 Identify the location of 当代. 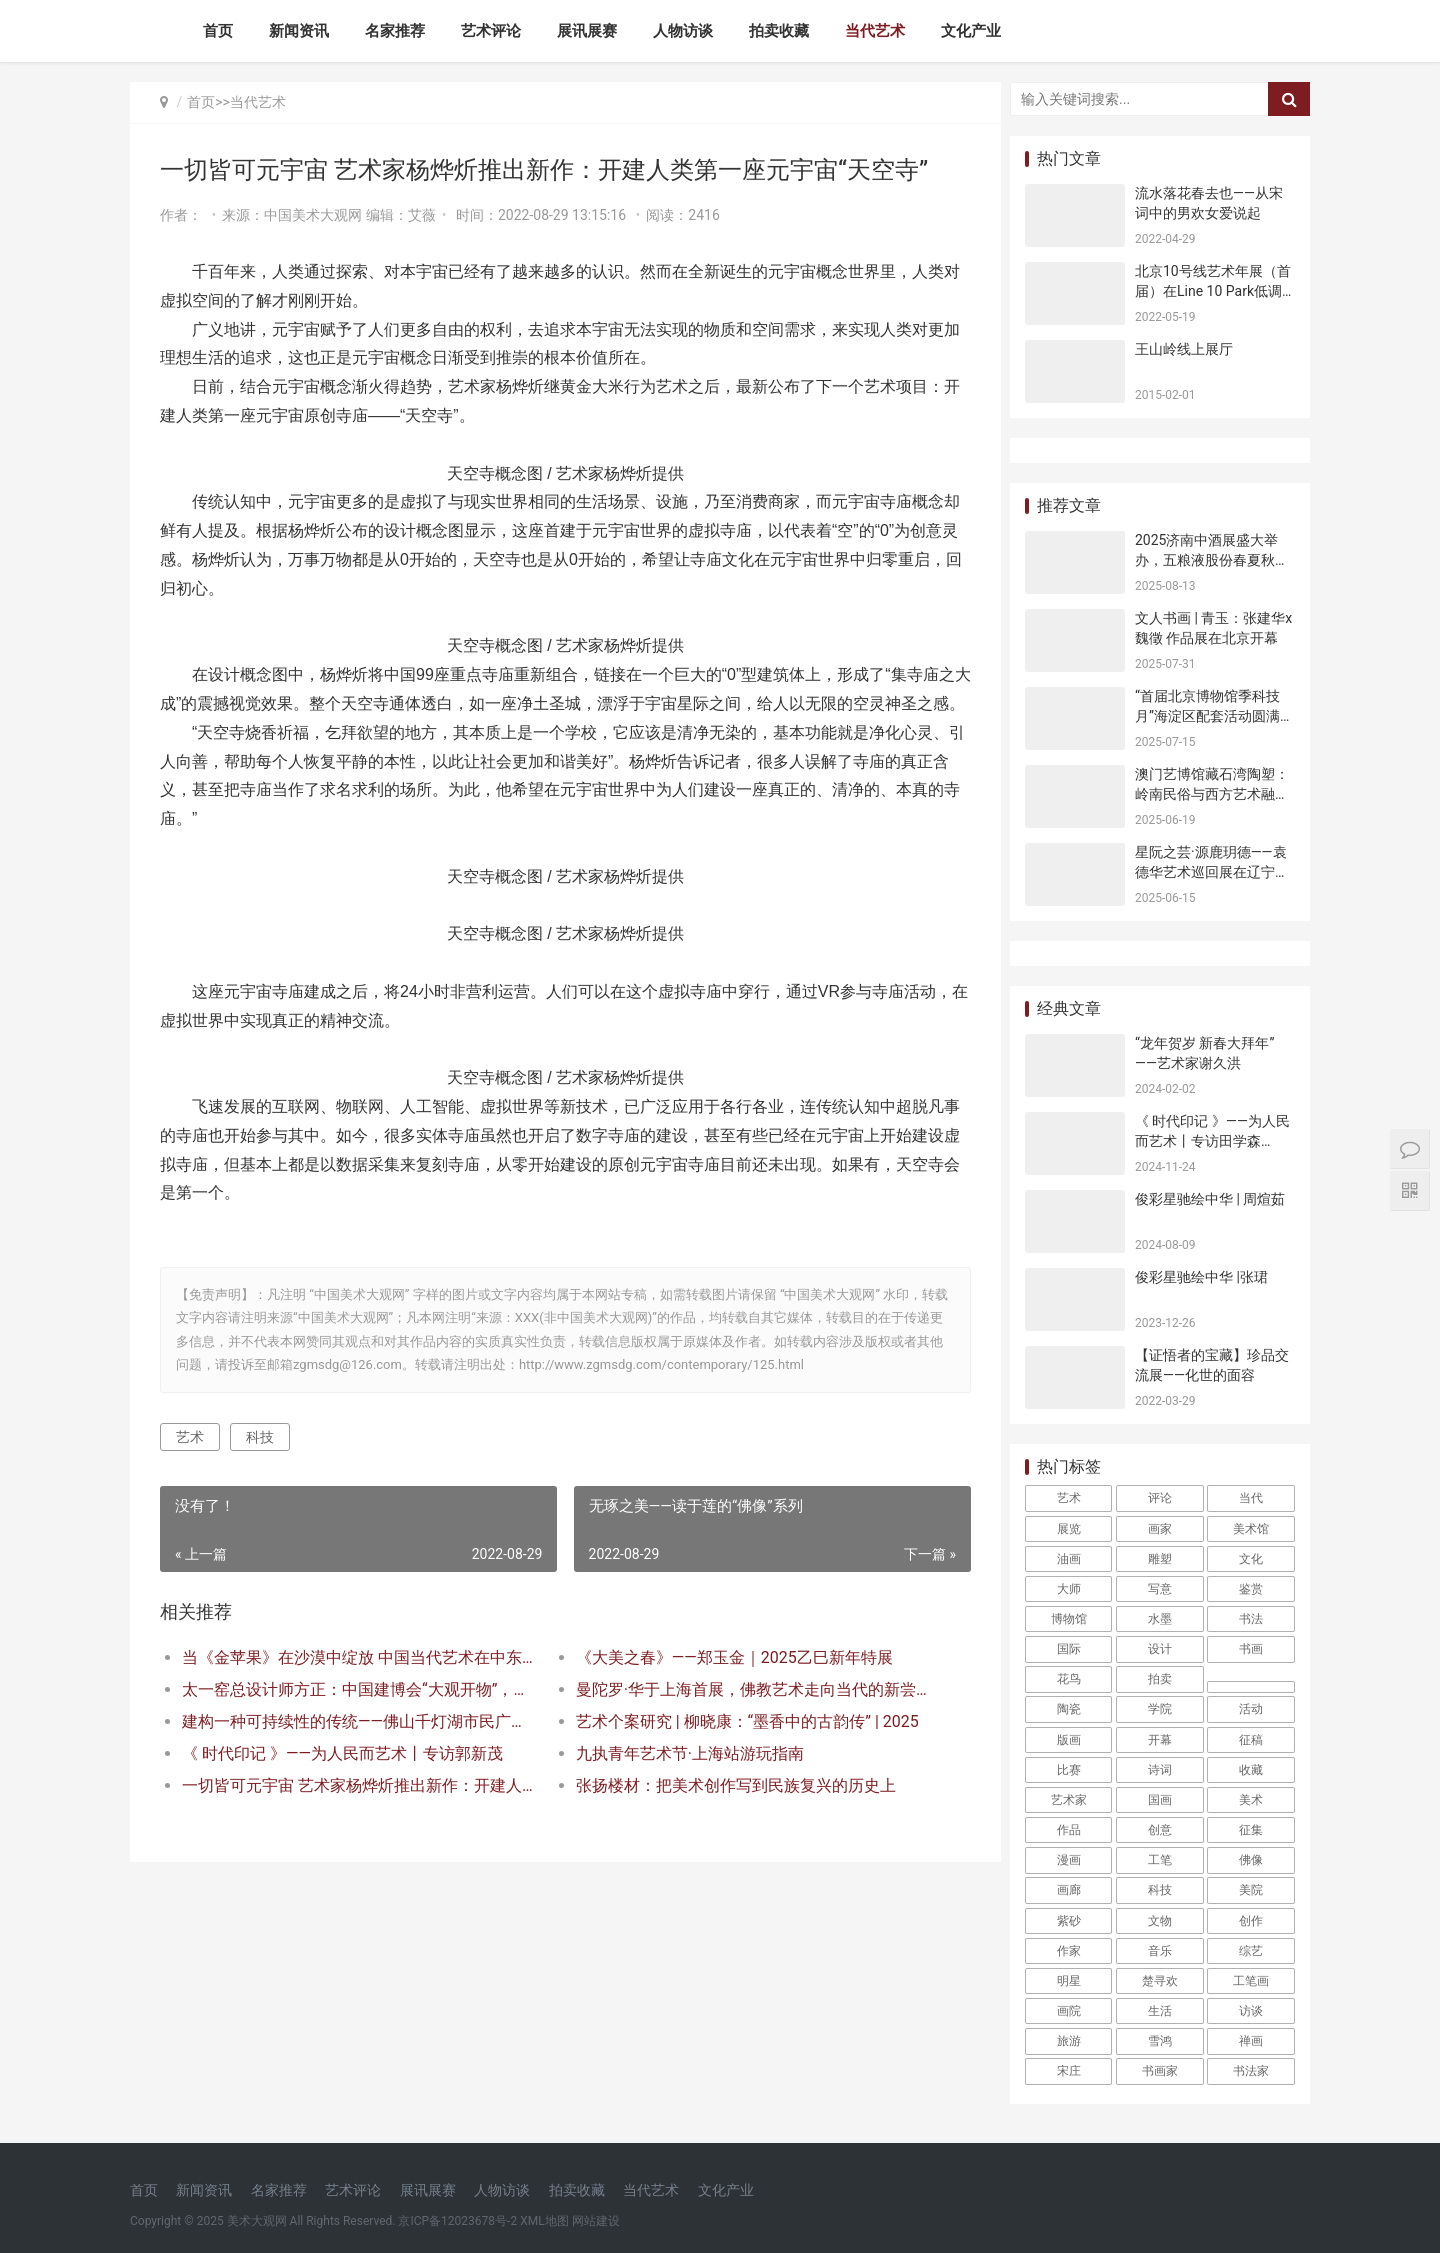
(1251, 1498).